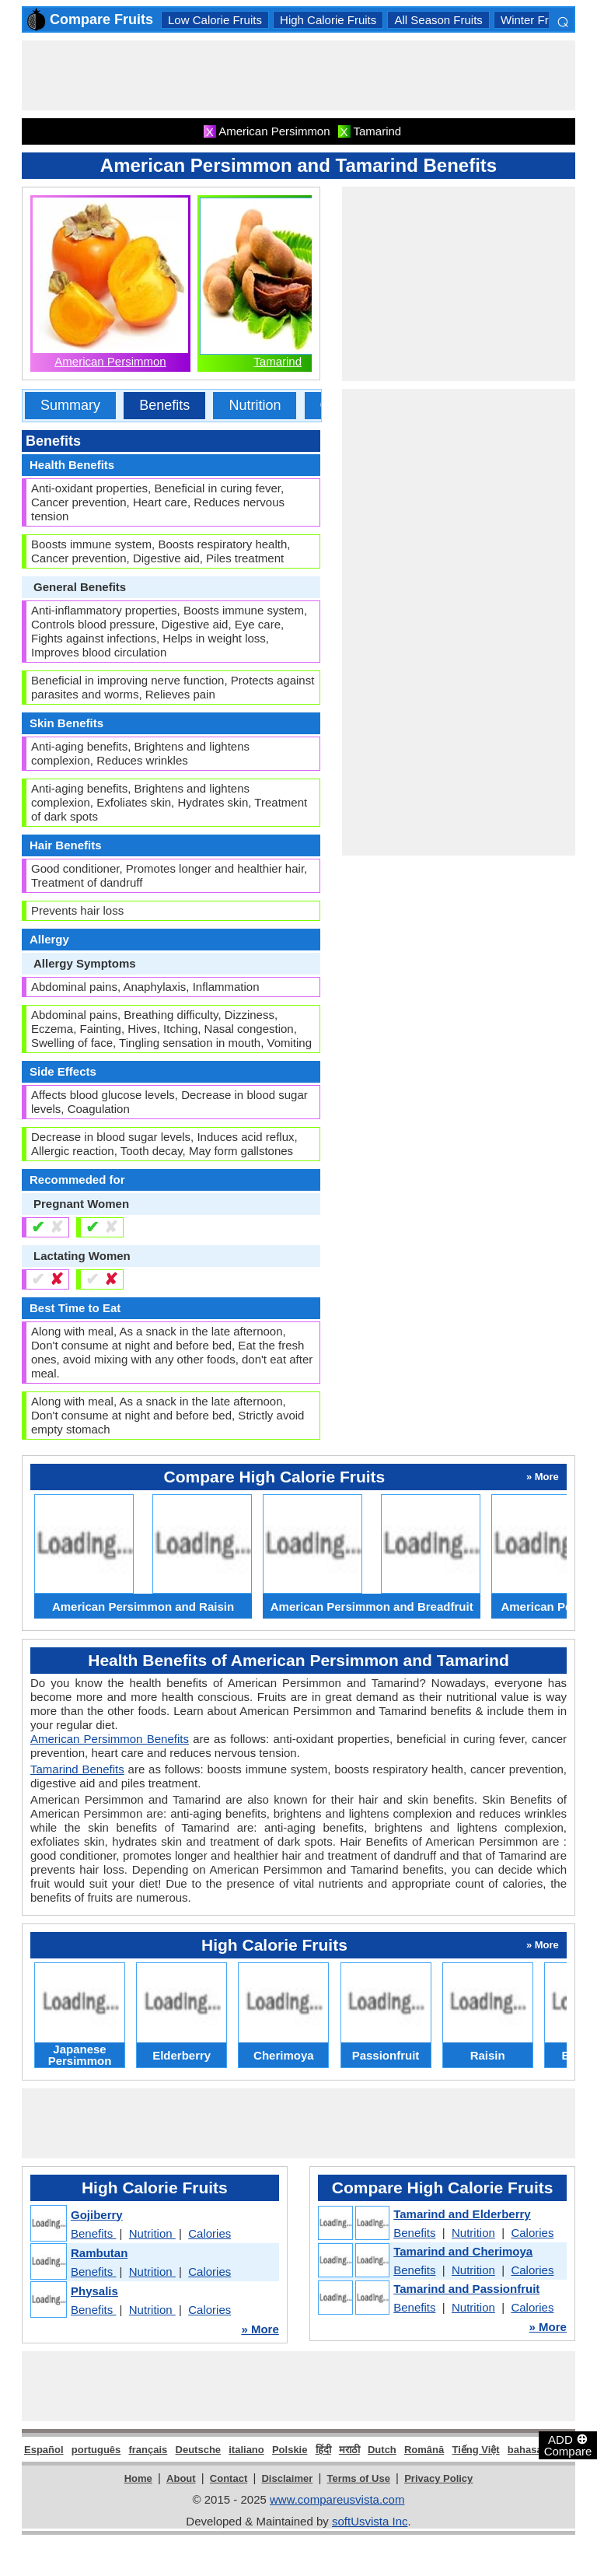 This screenshot has height=2576, width=597. I want to click on Low Calorie Fruits, so click(215, 19).